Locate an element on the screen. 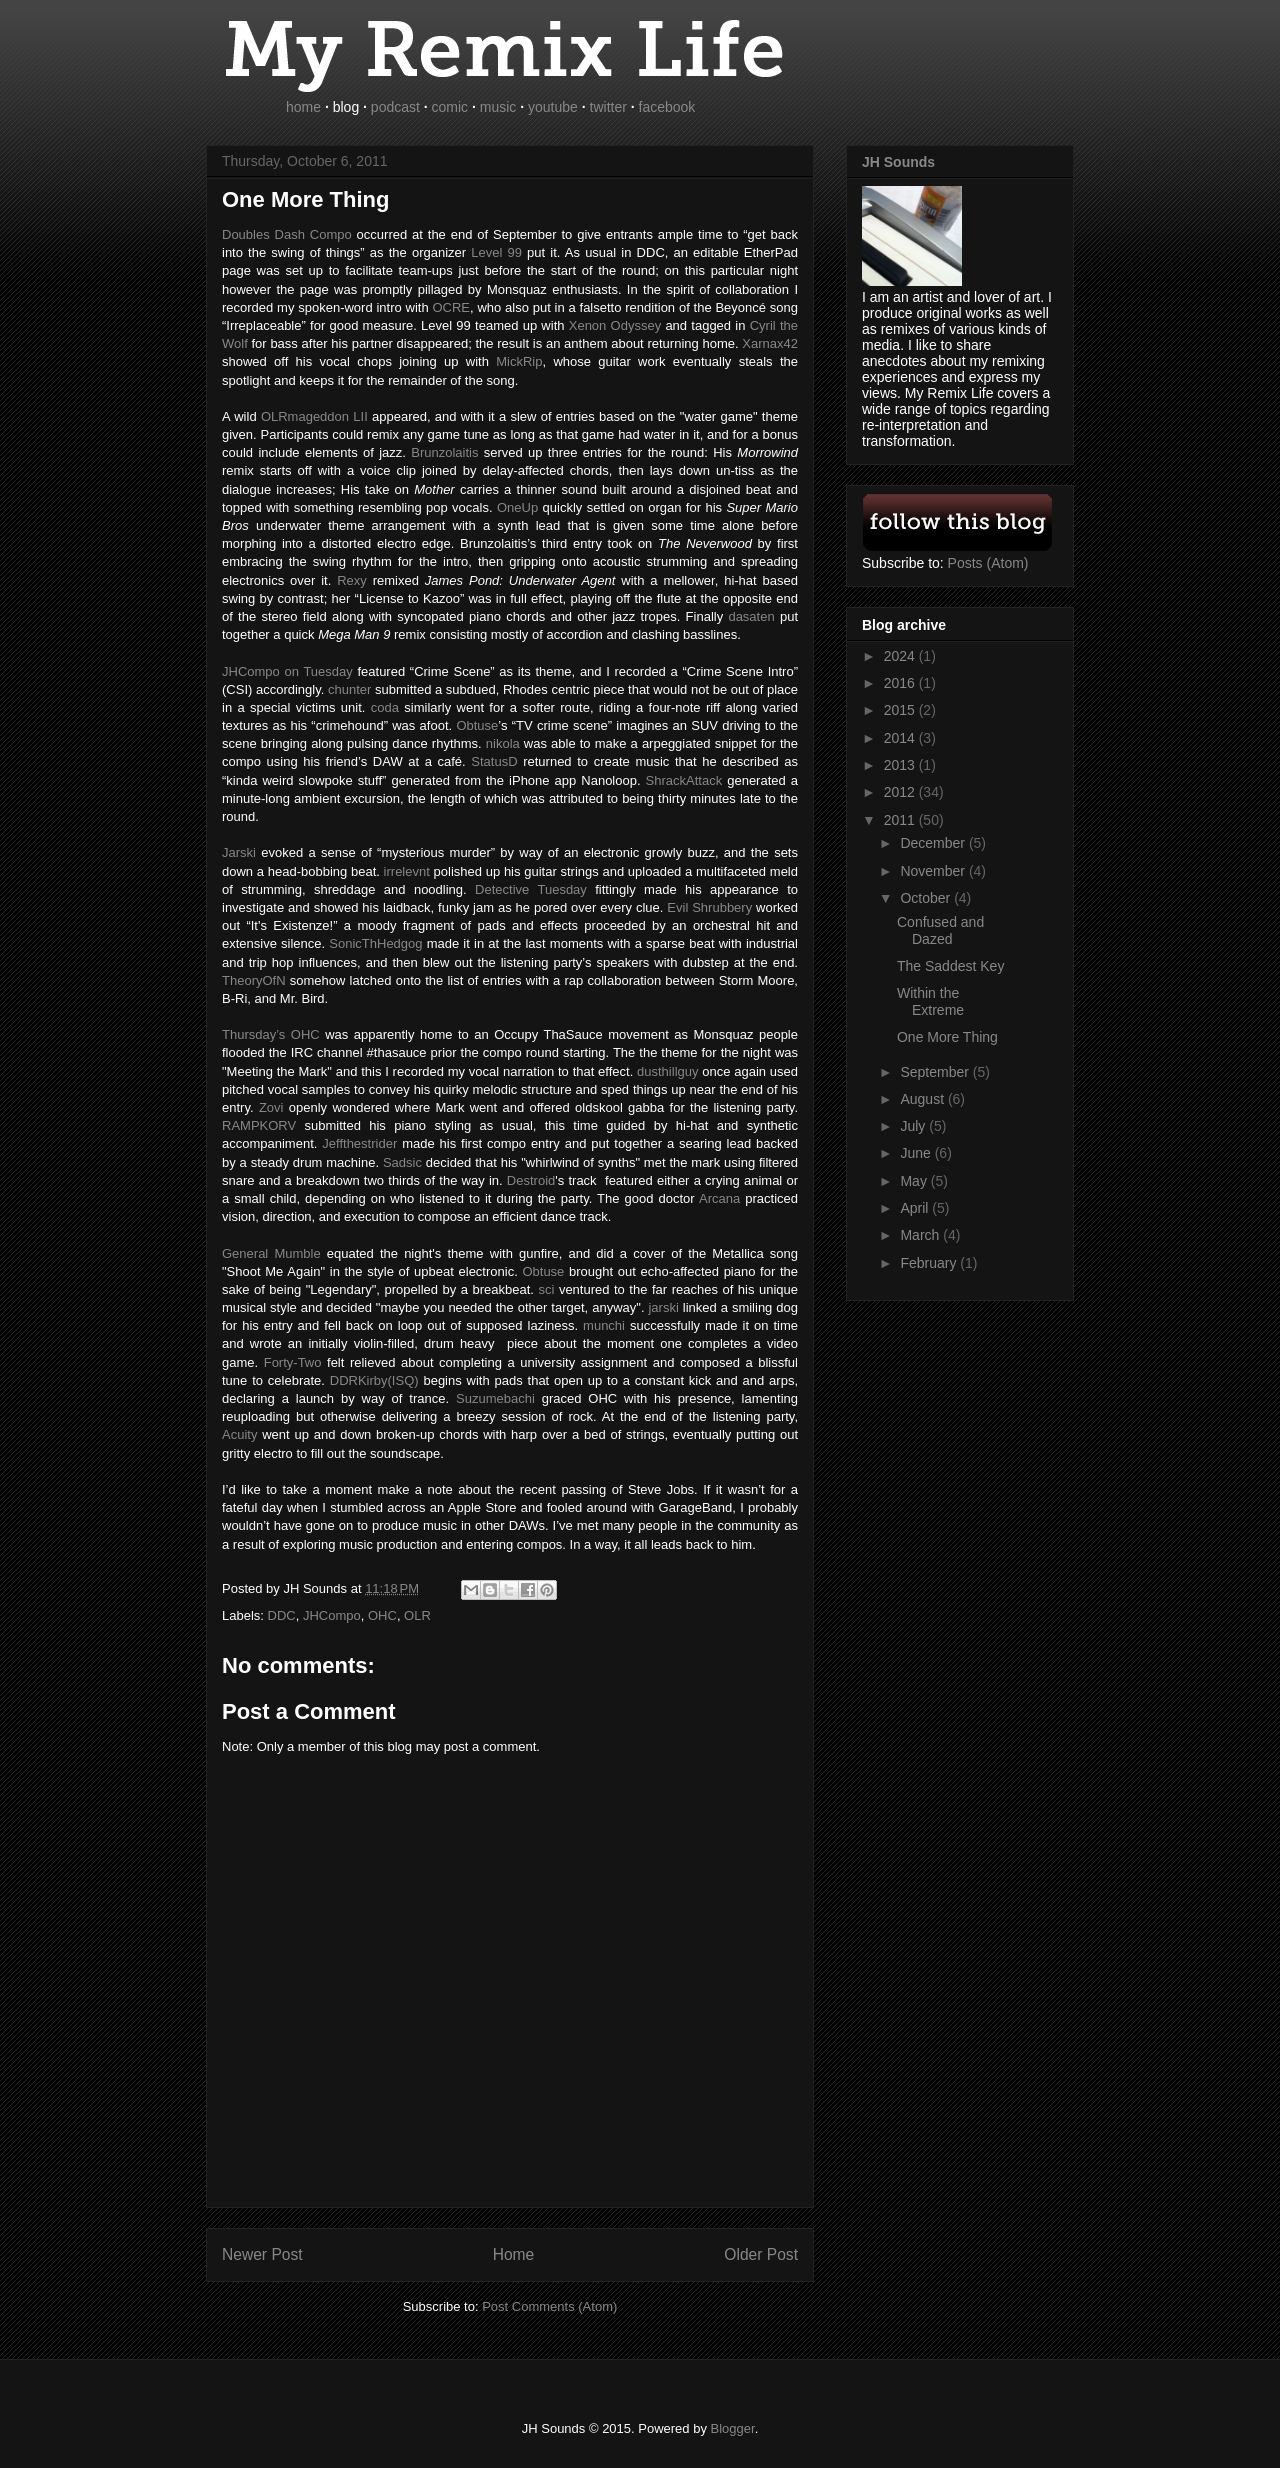 The image size is (1280, 2468). Forty-Two is located at coordinates (289, 1362).